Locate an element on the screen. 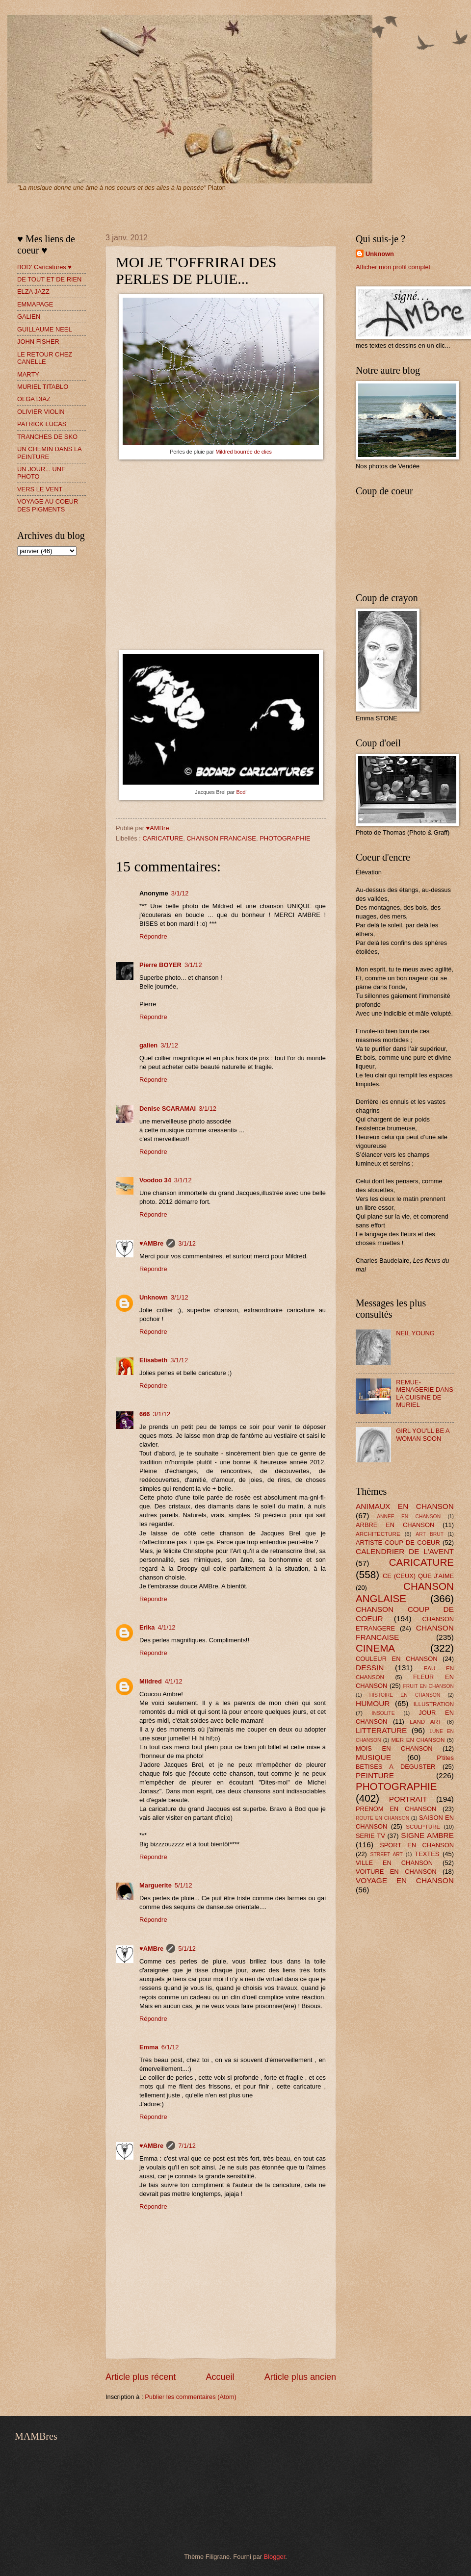 The width and height of the screenshot is (471, 2576). DESSIN is located at coordinates (370, 1667).